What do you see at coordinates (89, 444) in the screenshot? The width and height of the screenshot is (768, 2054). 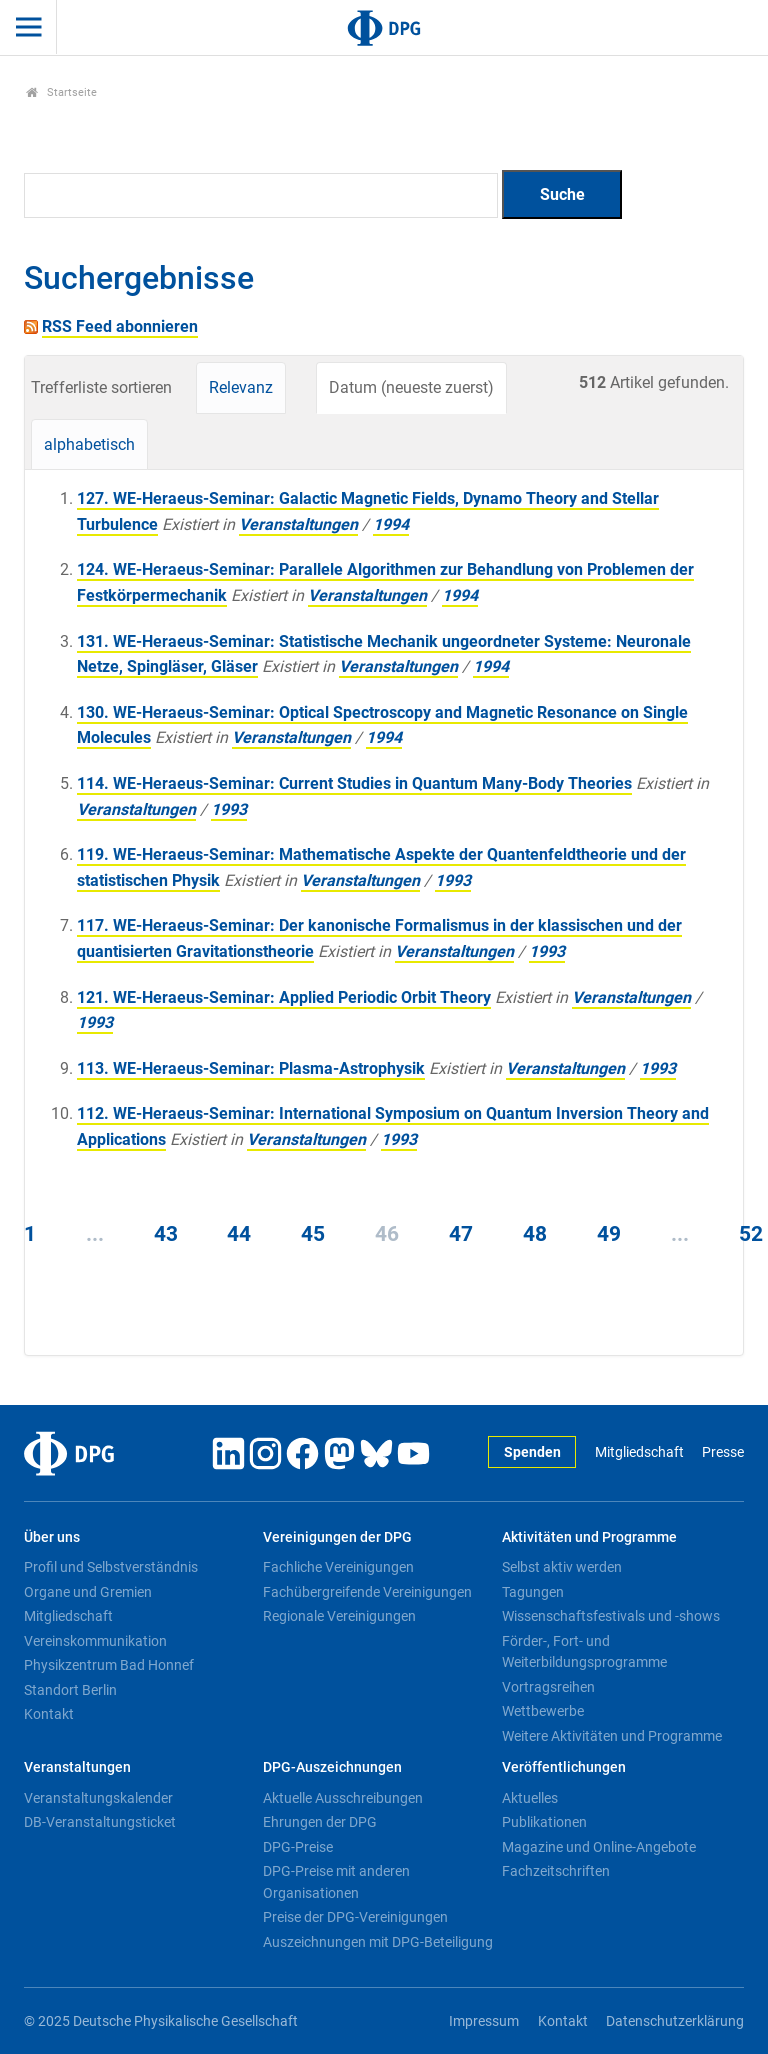 I see `alphabetisch` at bounding box center [89, 444].